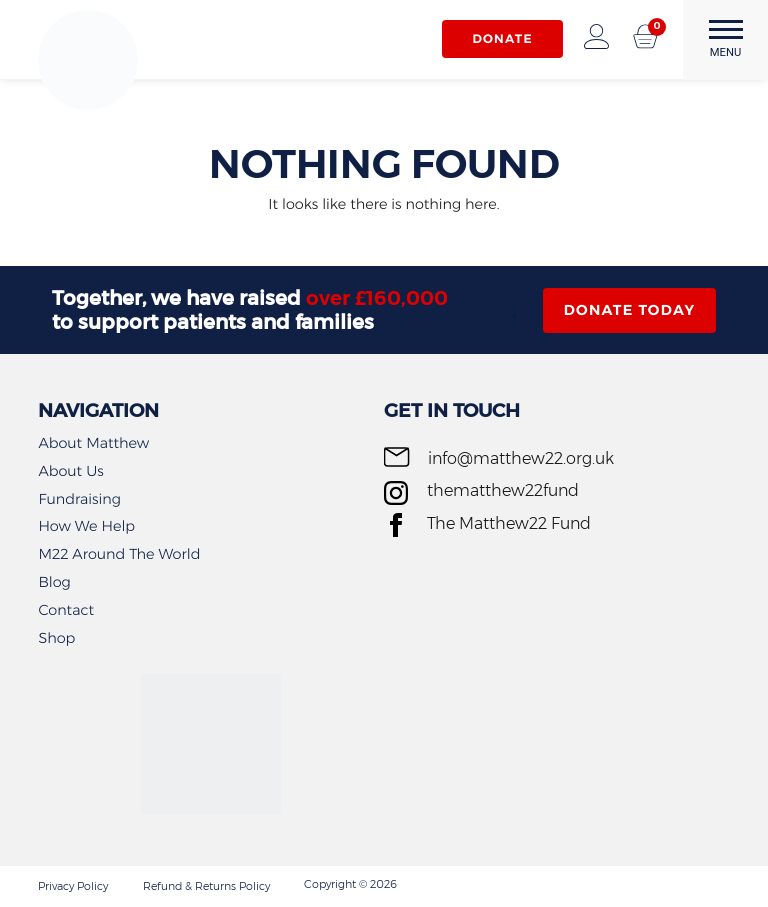 This screenshot has width=768, height=907. Describe the element at coordinates (119, 554) in the screenshot. I see `M22 Around The World` at that location.